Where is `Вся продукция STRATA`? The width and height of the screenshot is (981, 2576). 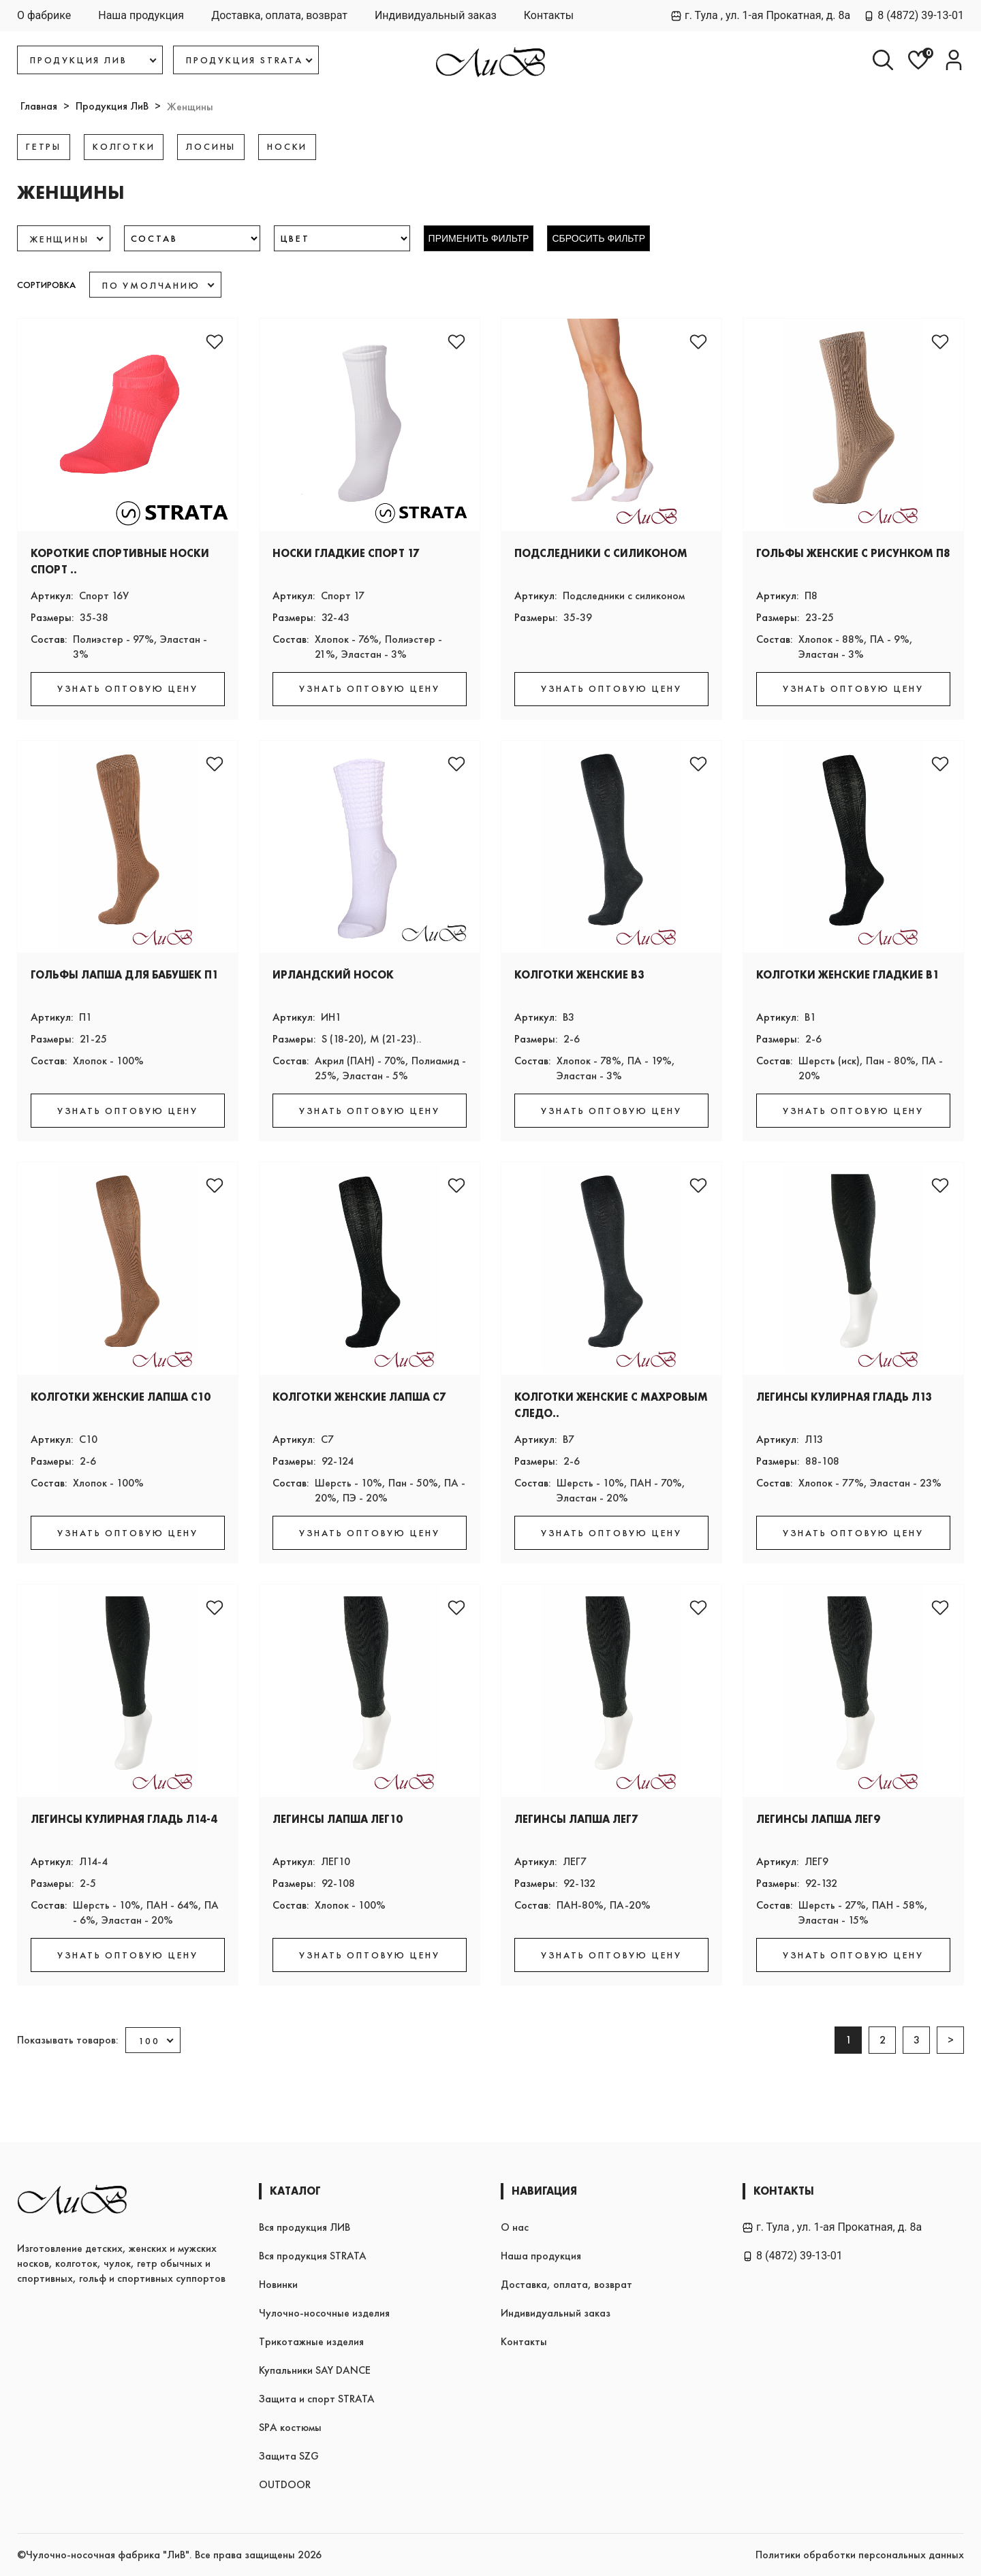 Вся продукция STRATA is located at coordinates (313, 2255).